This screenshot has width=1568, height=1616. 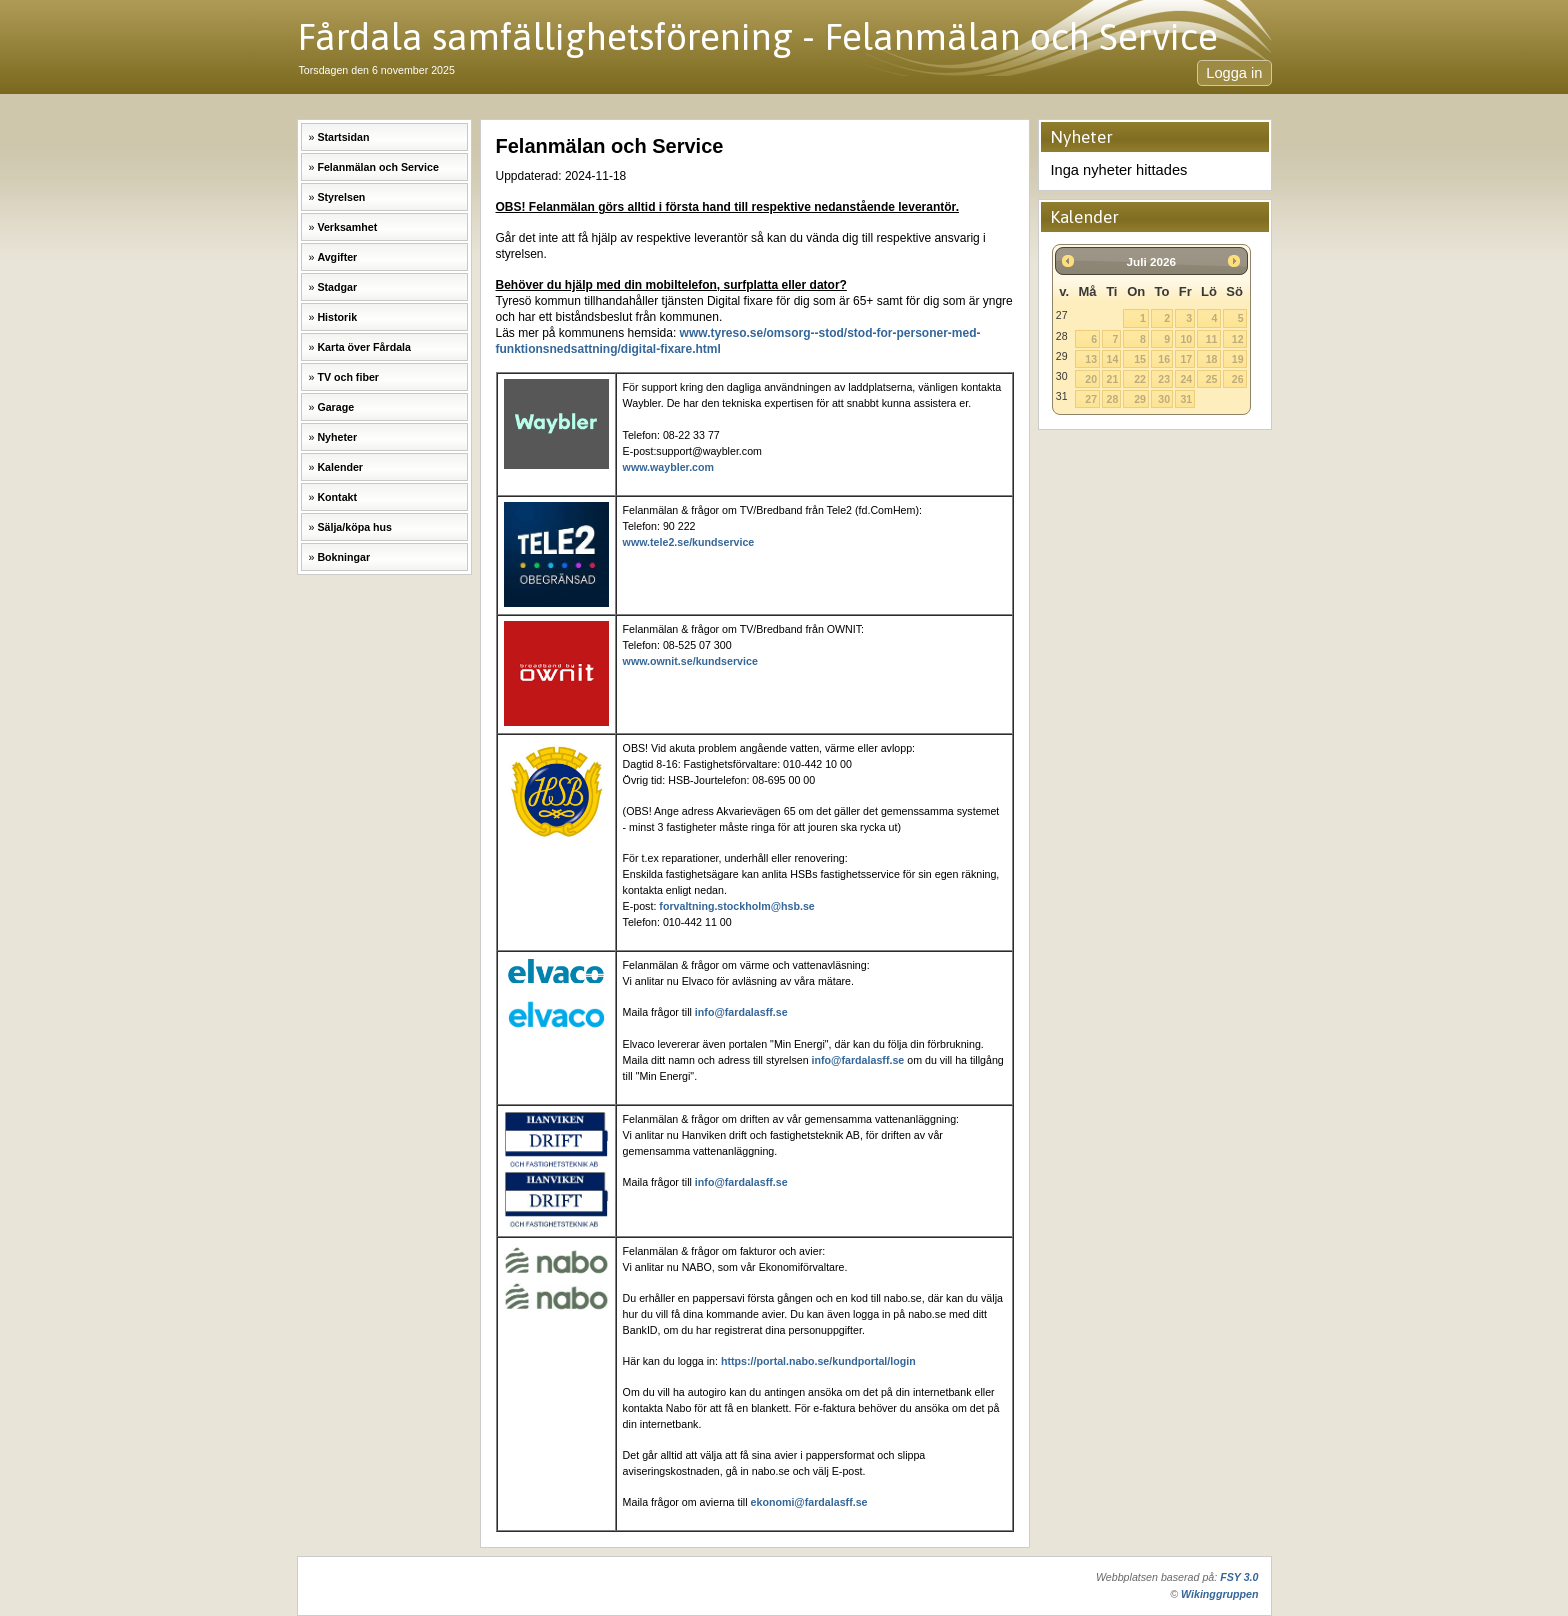 I want to click on Wikinggruppen, so click(x=1219, y=1594).